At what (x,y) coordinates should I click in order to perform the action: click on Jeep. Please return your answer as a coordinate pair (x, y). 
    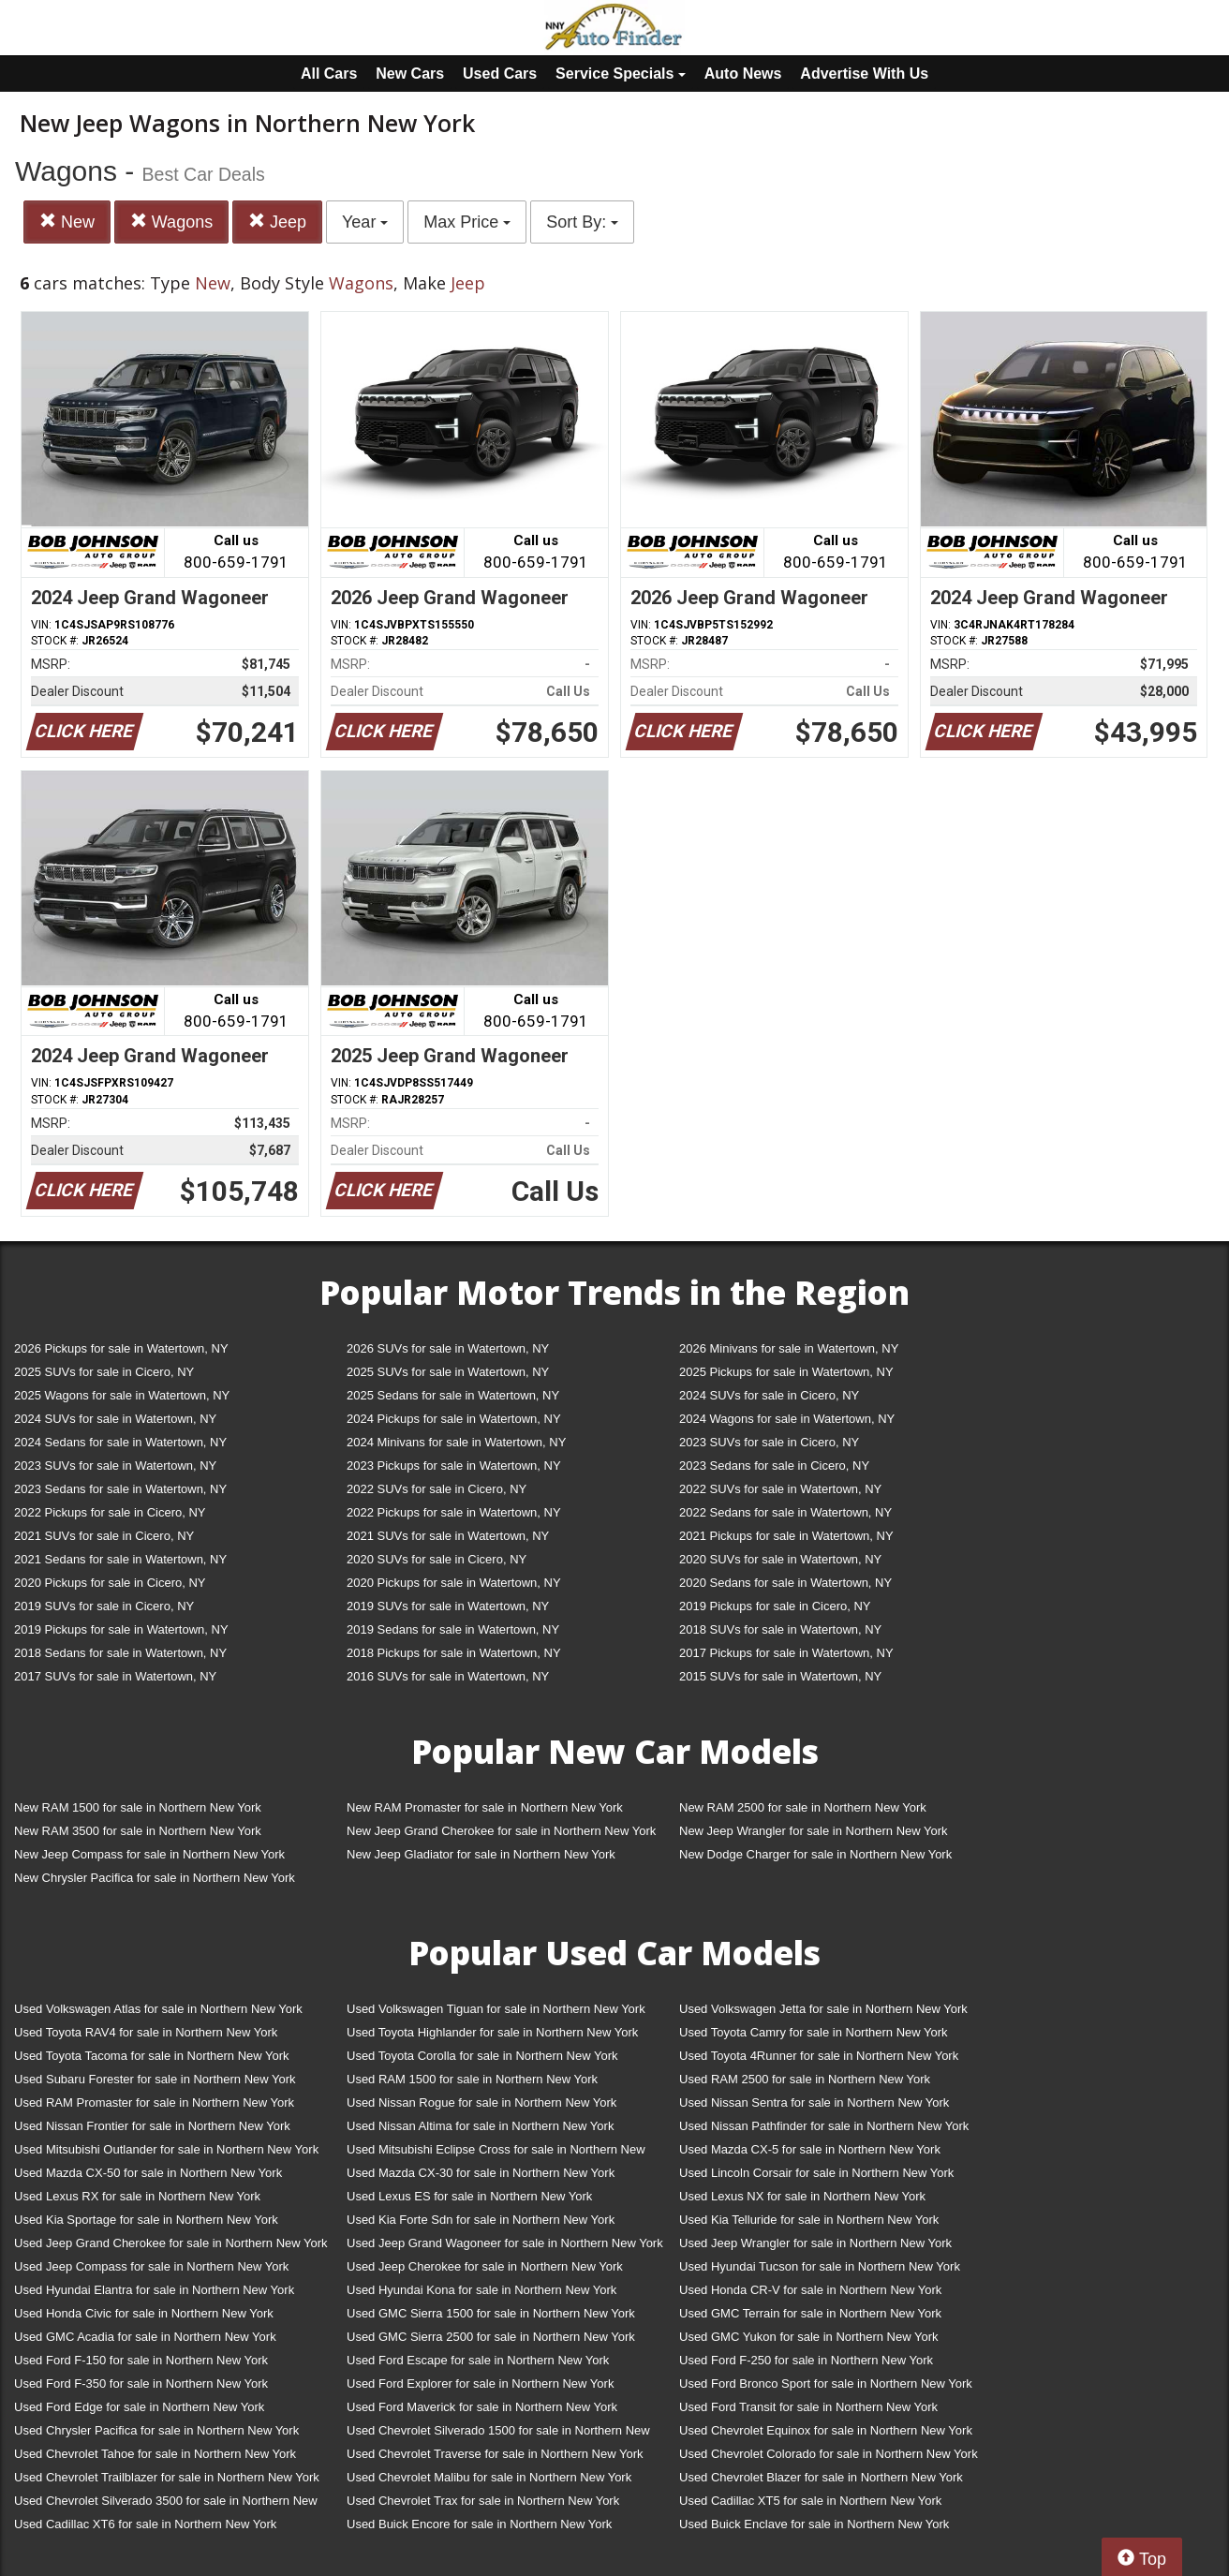
    Looking at the image, I should click on (277, 221).